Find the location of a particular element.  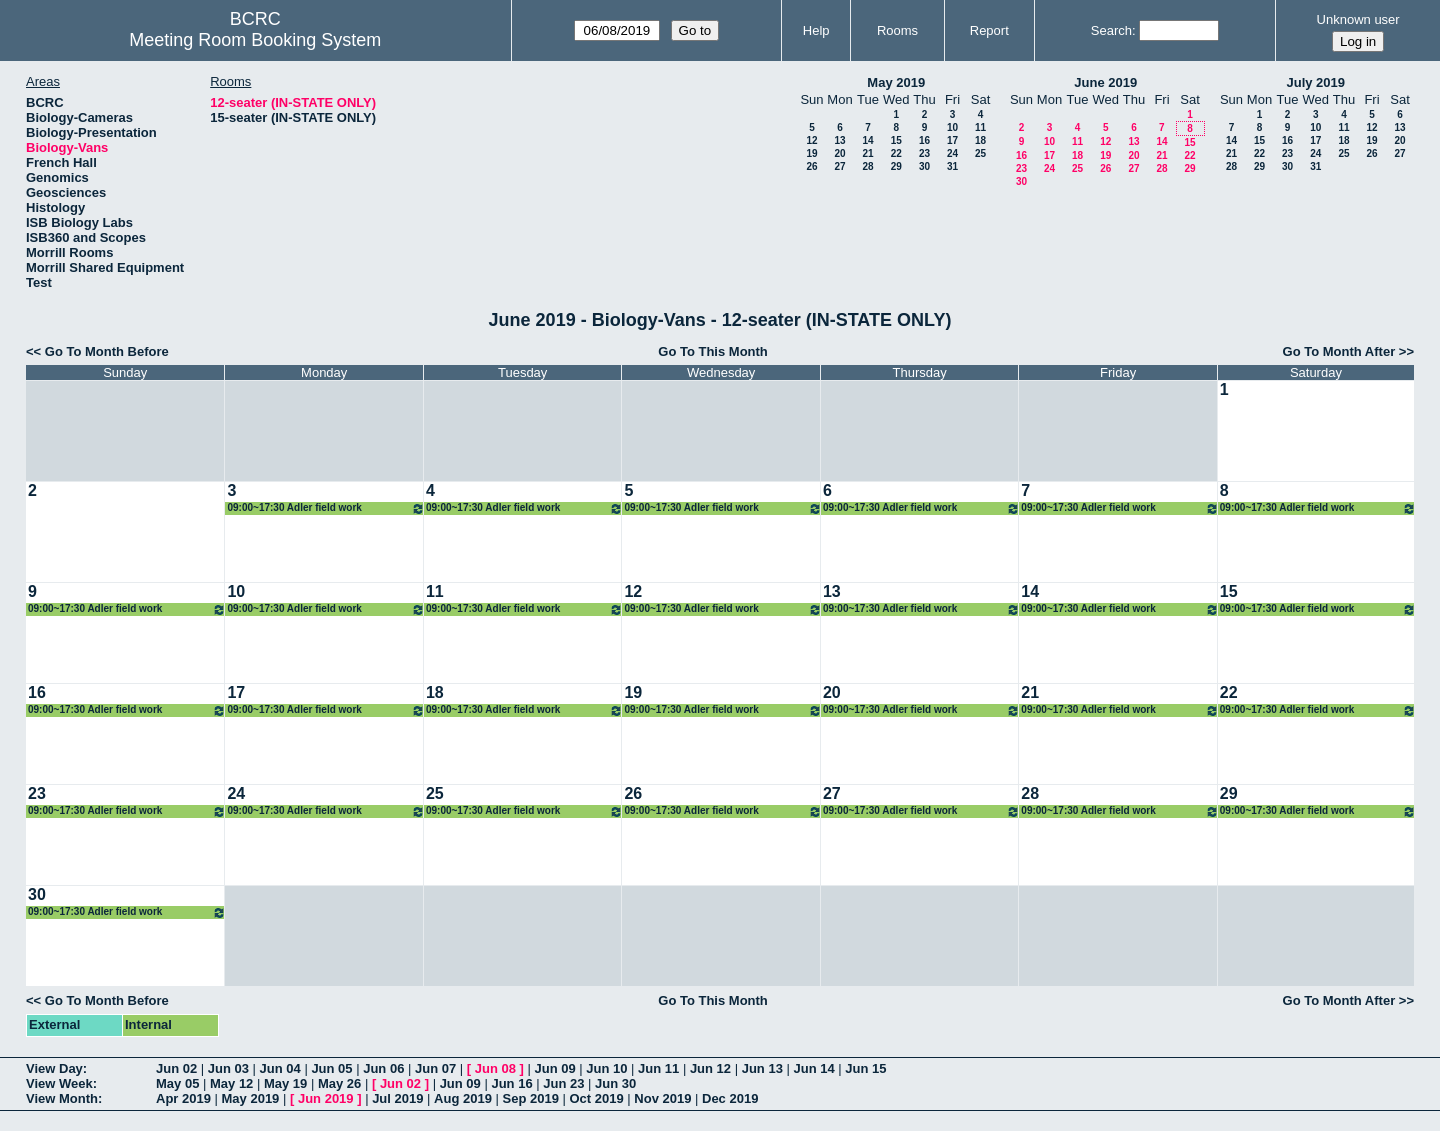

24 is located at coordinates (952, 153).